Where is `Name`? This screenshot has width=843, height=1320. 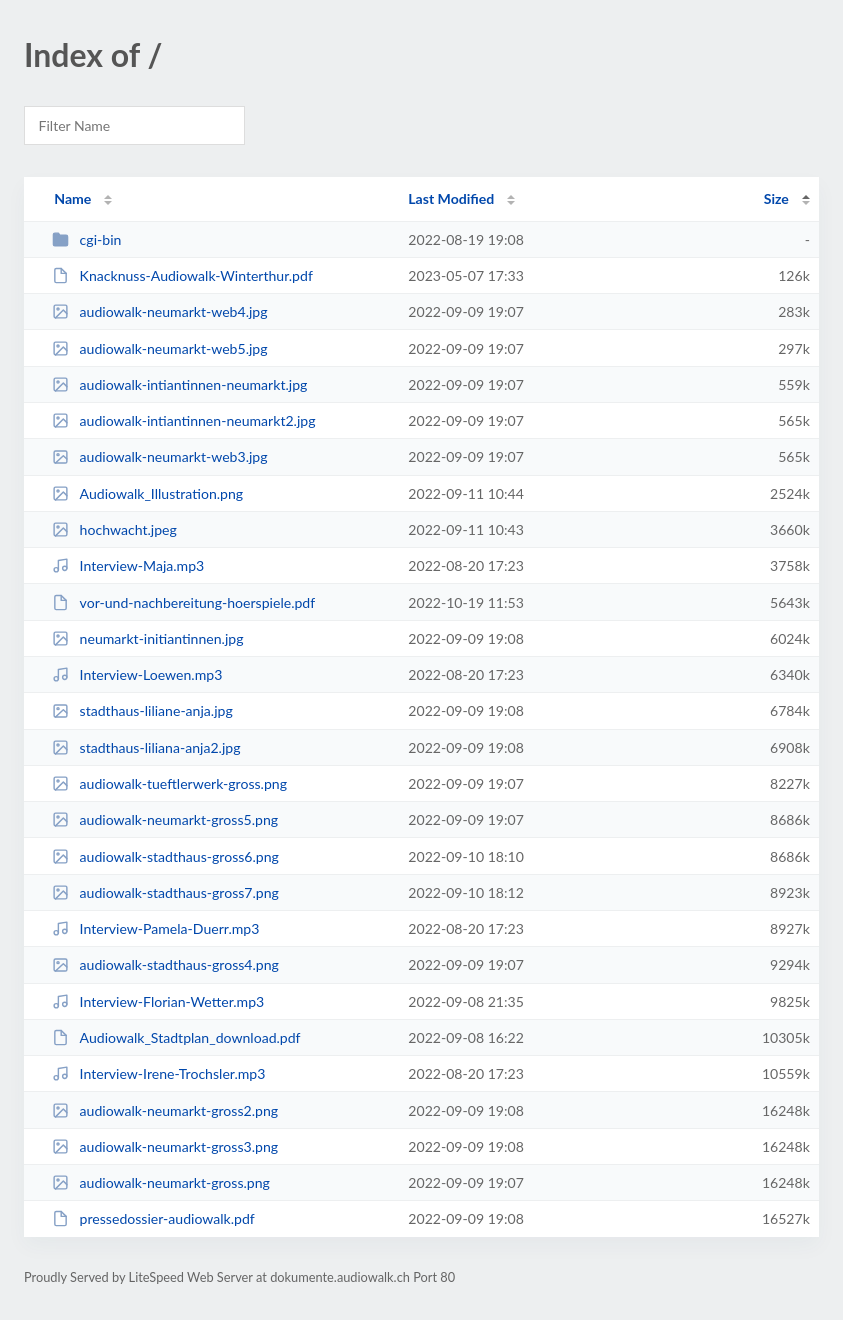
Name is located at coordinates (72, 198).